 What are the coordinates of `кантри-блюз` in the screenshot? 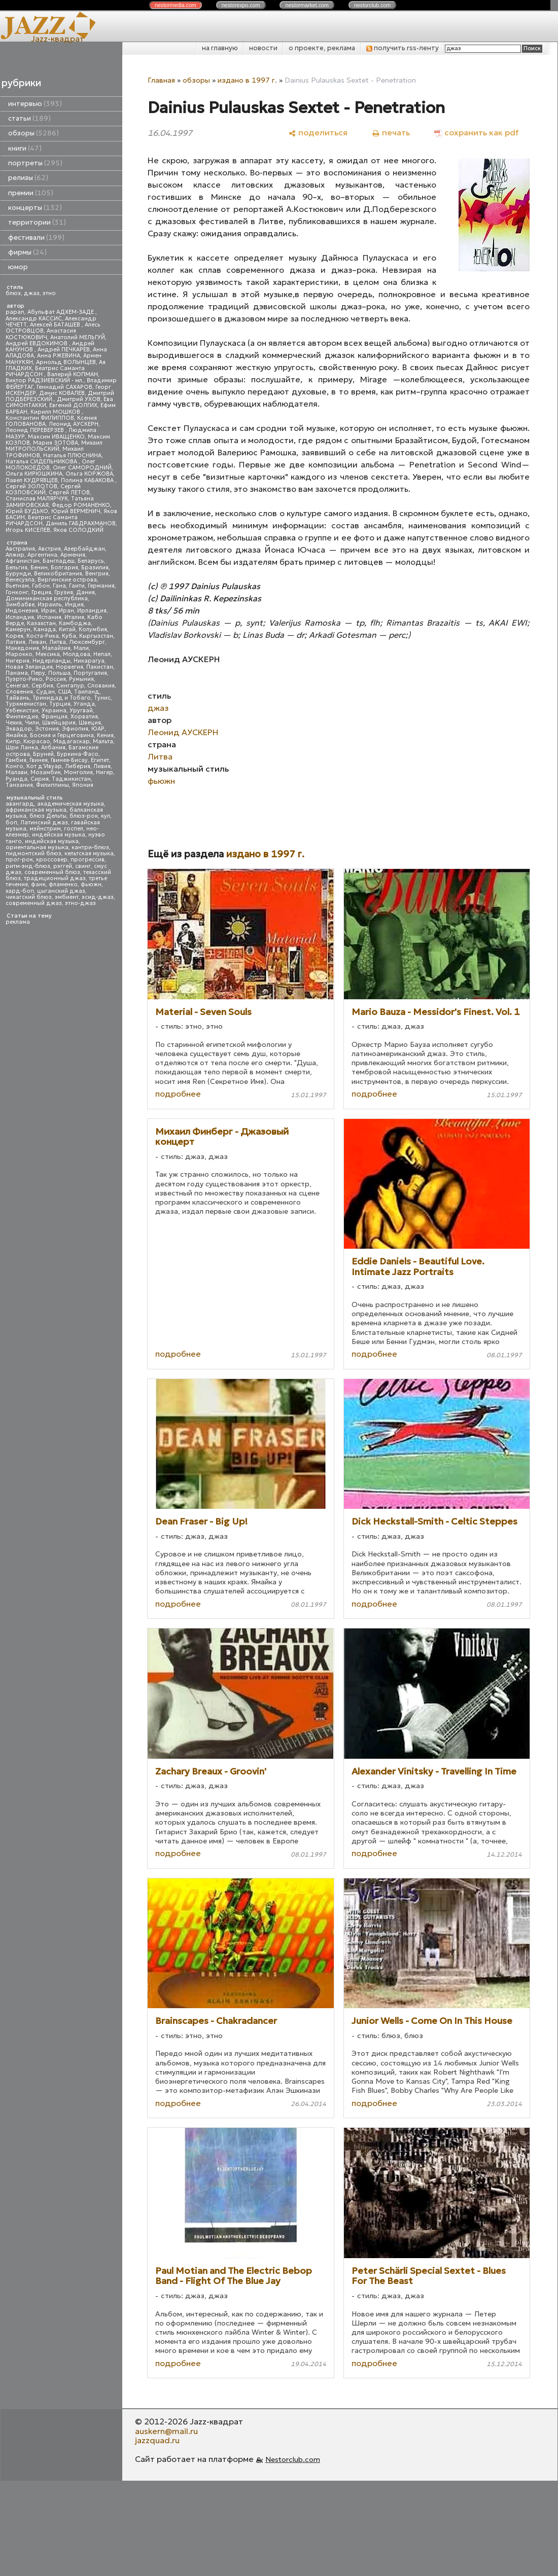 It's located at (90, 847).